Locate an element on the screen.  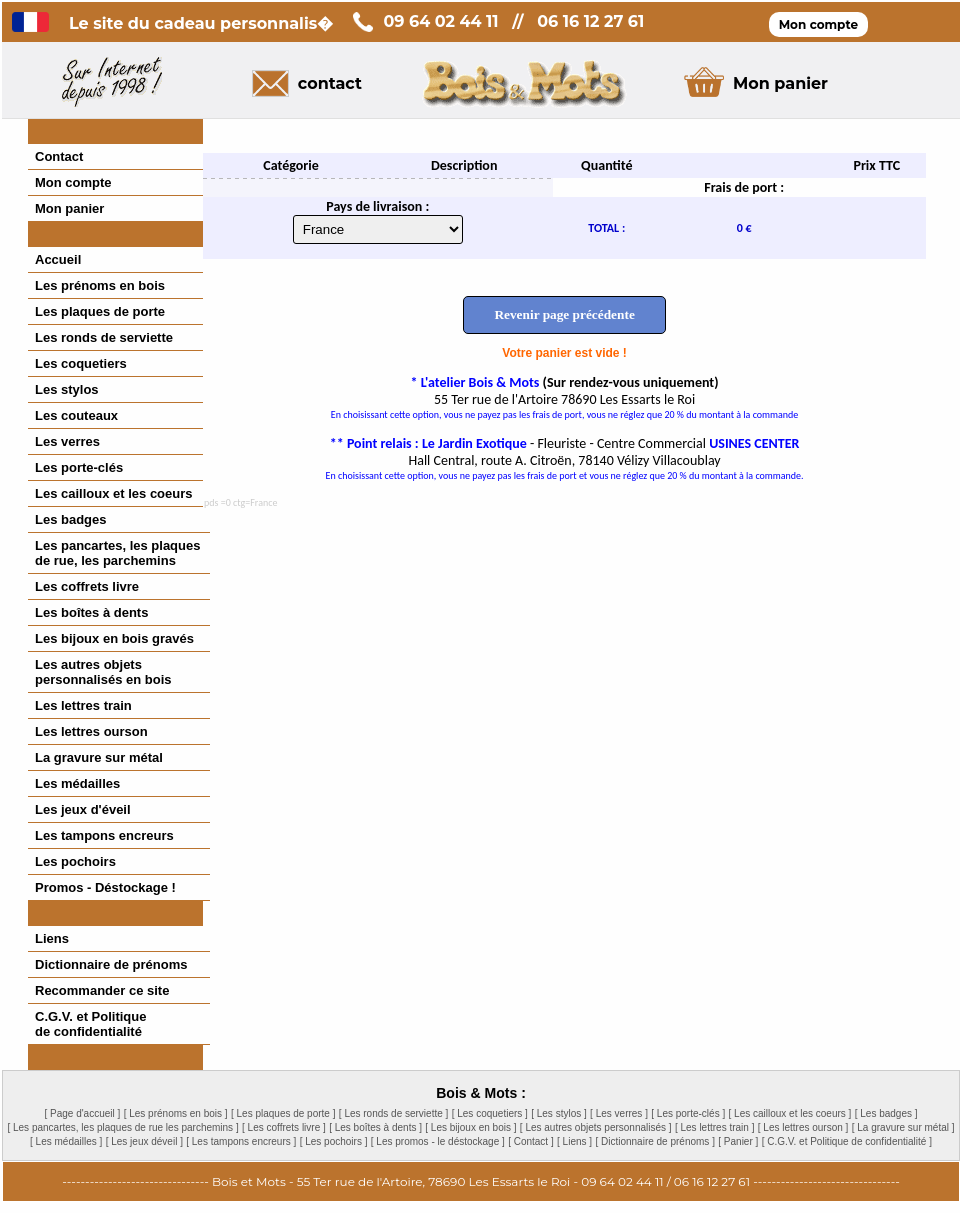
Les plaques de porte is located at coordinates (100, 311).